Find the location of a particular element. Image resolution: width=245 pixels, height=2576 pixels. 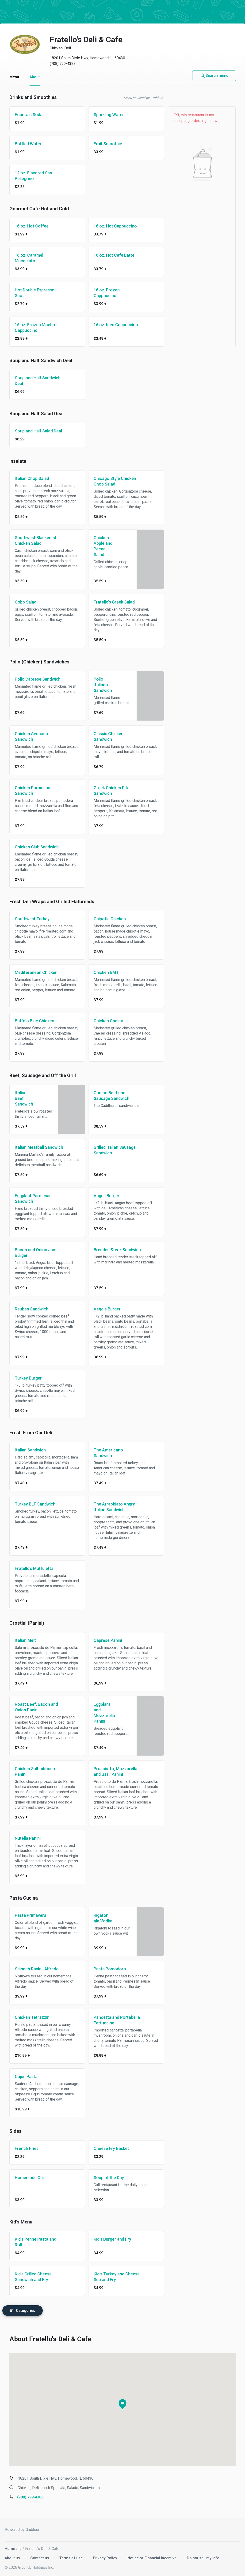

Chicken Apple and Pecan Salad is located at coordinates (103, 543).